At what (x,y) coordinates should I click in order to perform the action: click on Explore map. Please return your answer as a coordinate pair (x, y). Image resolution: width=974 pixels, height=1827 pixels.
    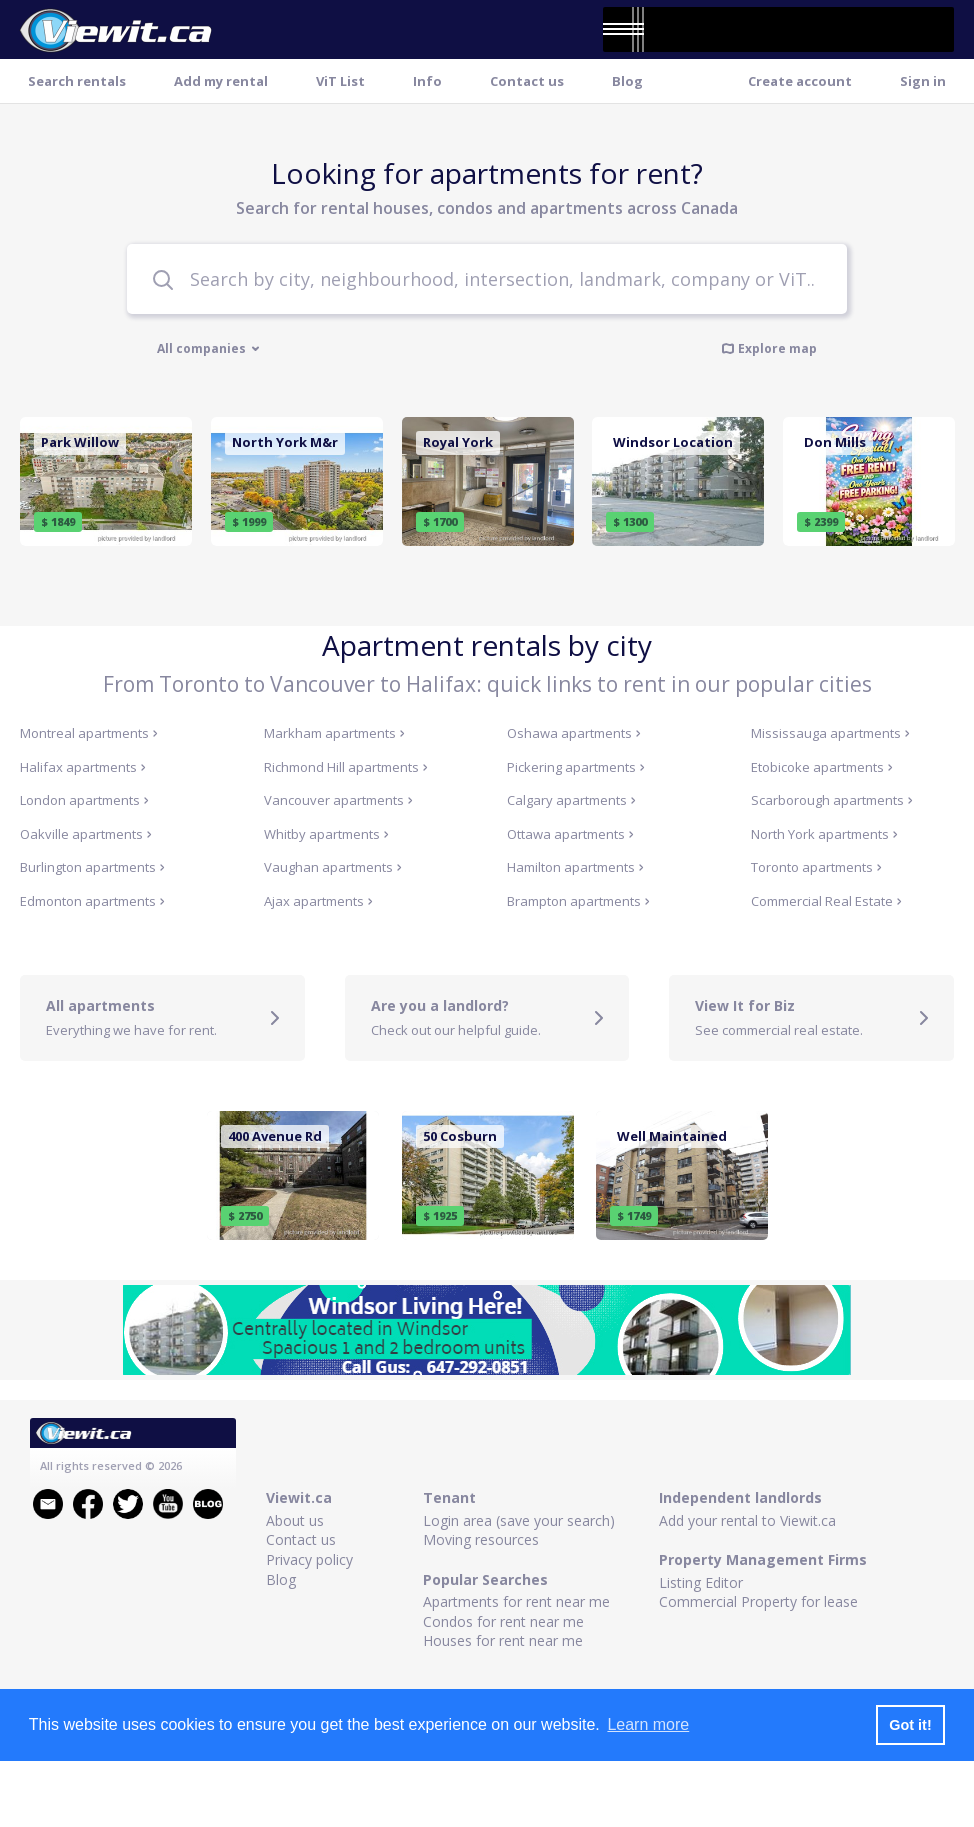
    Looking at the image, I should click on (769, 348).